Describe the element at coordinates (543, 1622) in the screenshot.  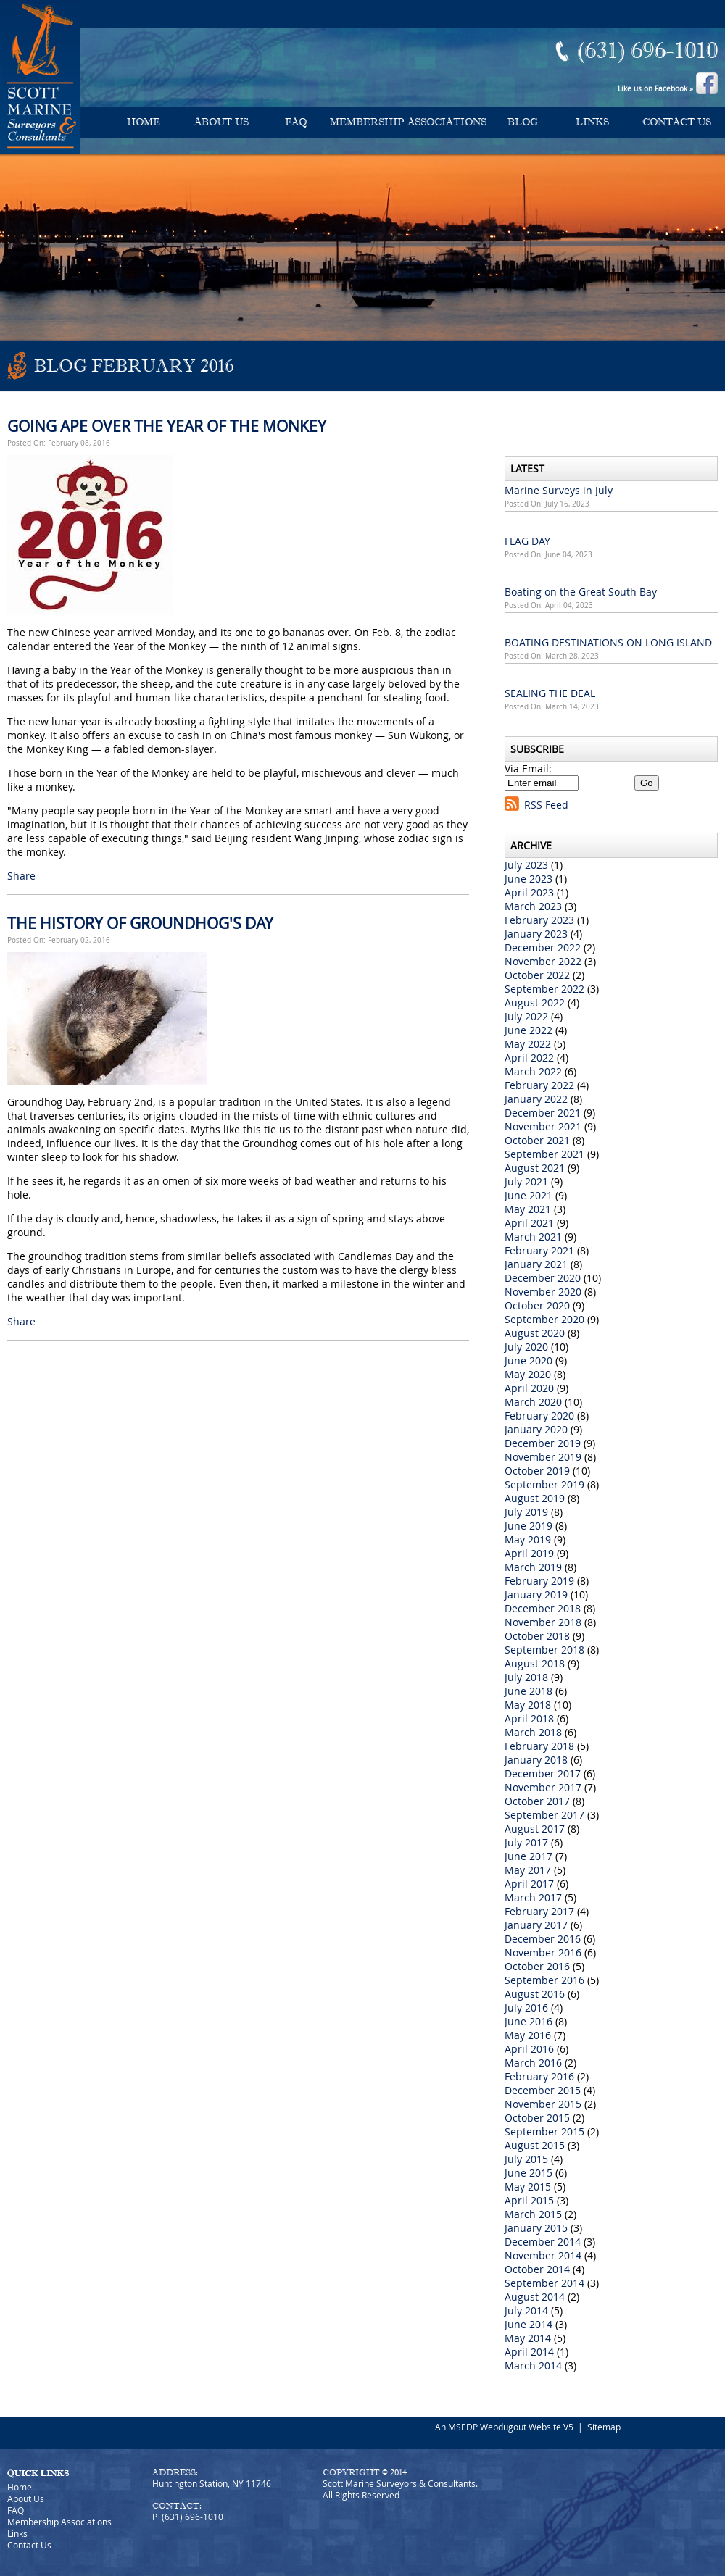
I see `November 2018` at that location.